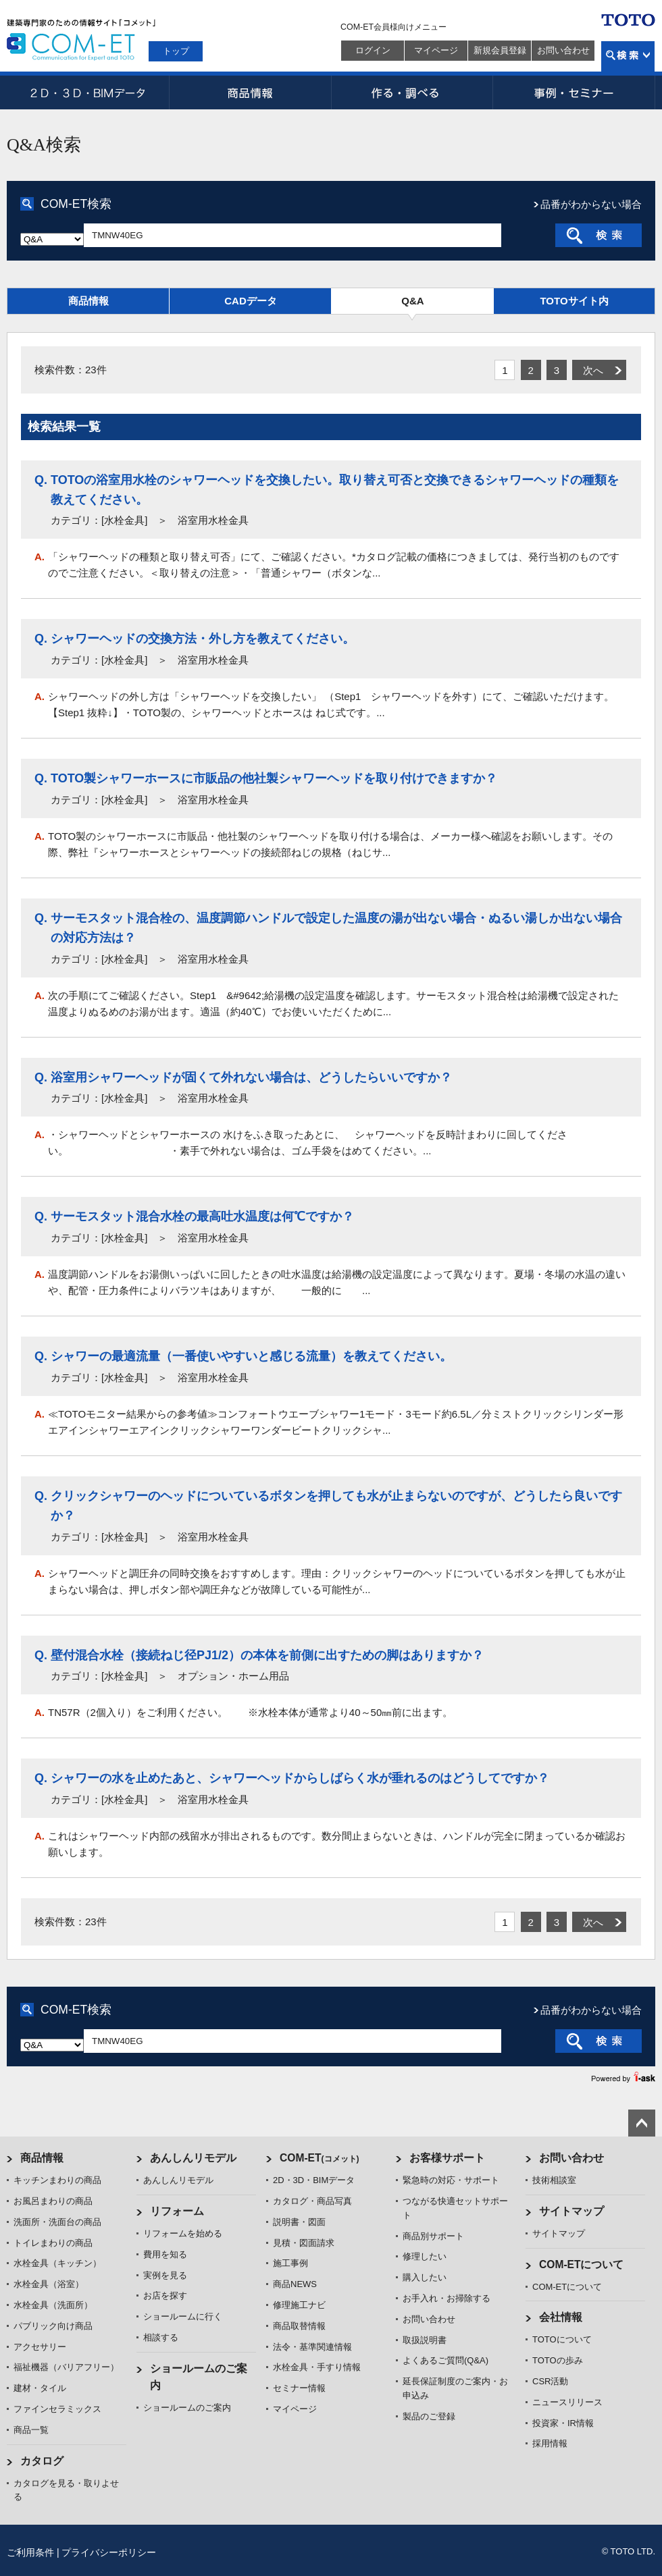  I want to click on カタログ・商品写真, so click(312, 2201).